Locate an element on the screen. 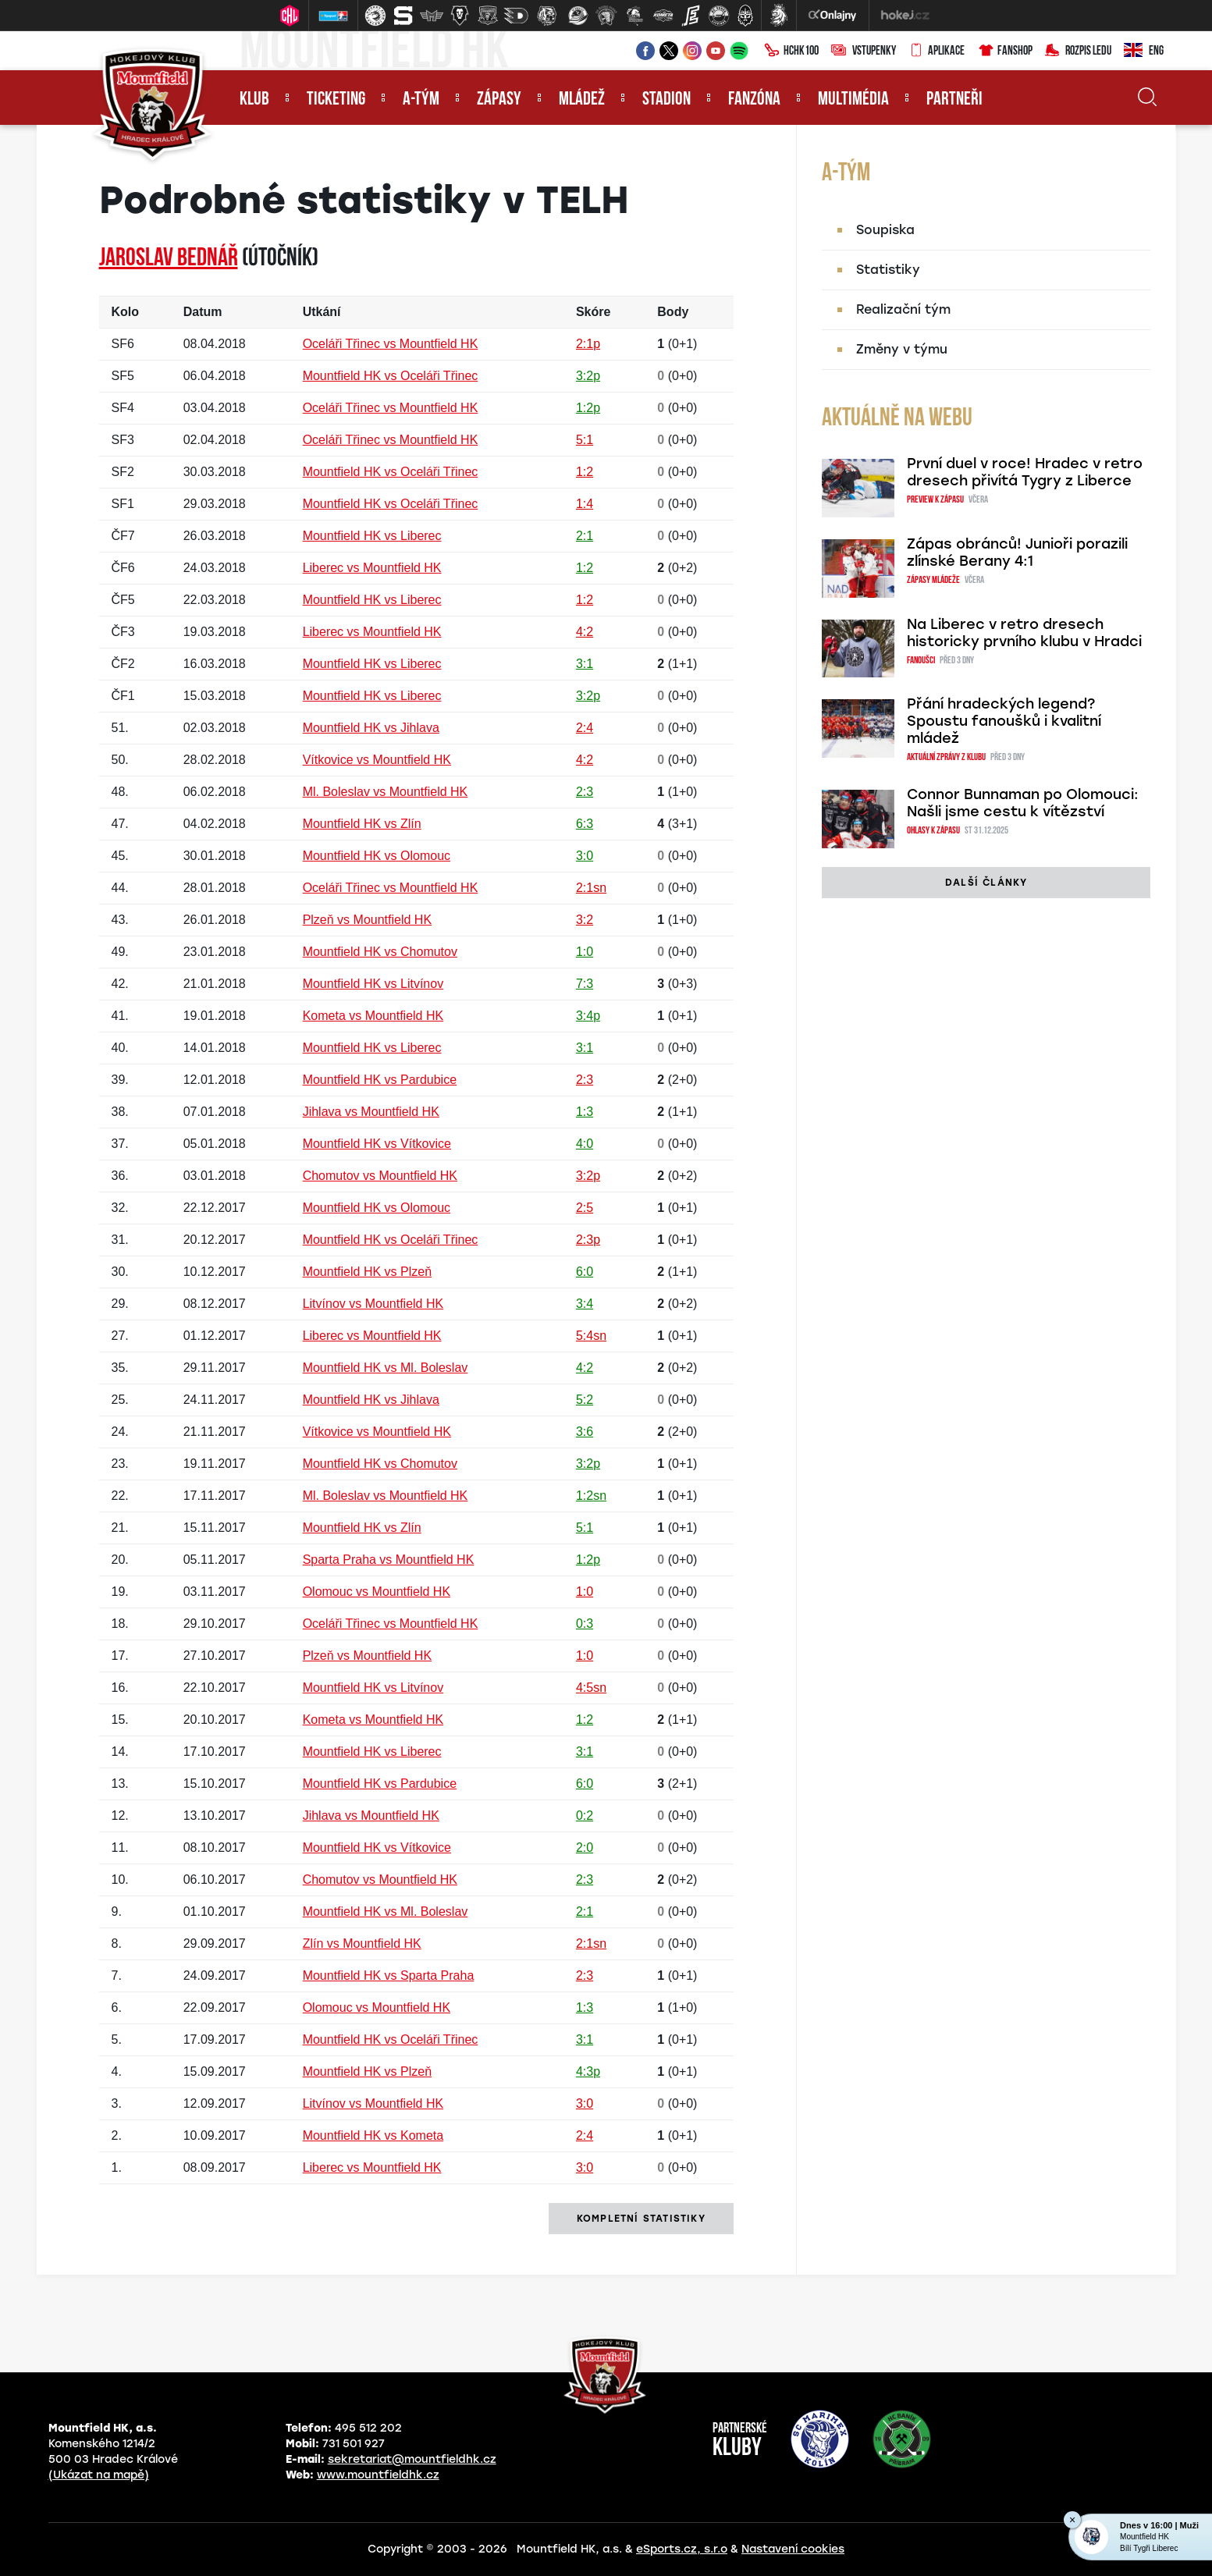 This screenshot has width=1212, height=2576. 2:5 is located at coordinates (584, 1207).